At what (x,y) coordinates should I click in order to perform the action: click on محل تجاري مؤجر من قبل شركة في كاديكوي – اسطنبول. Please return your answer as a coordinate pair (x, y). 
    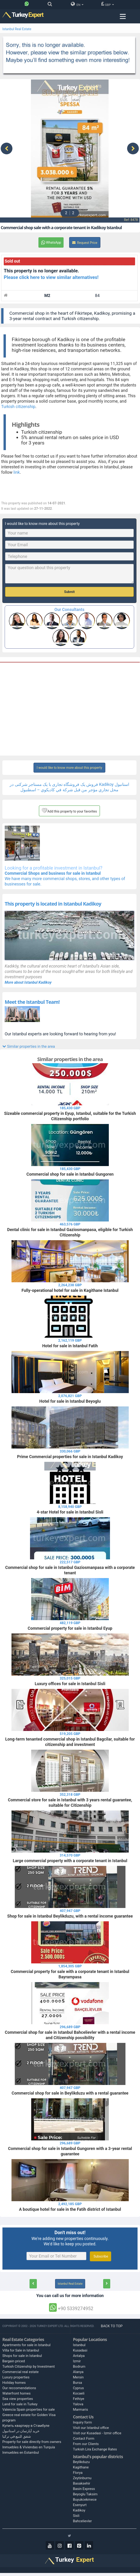
    Looking at the image, I should click on (69, 790).